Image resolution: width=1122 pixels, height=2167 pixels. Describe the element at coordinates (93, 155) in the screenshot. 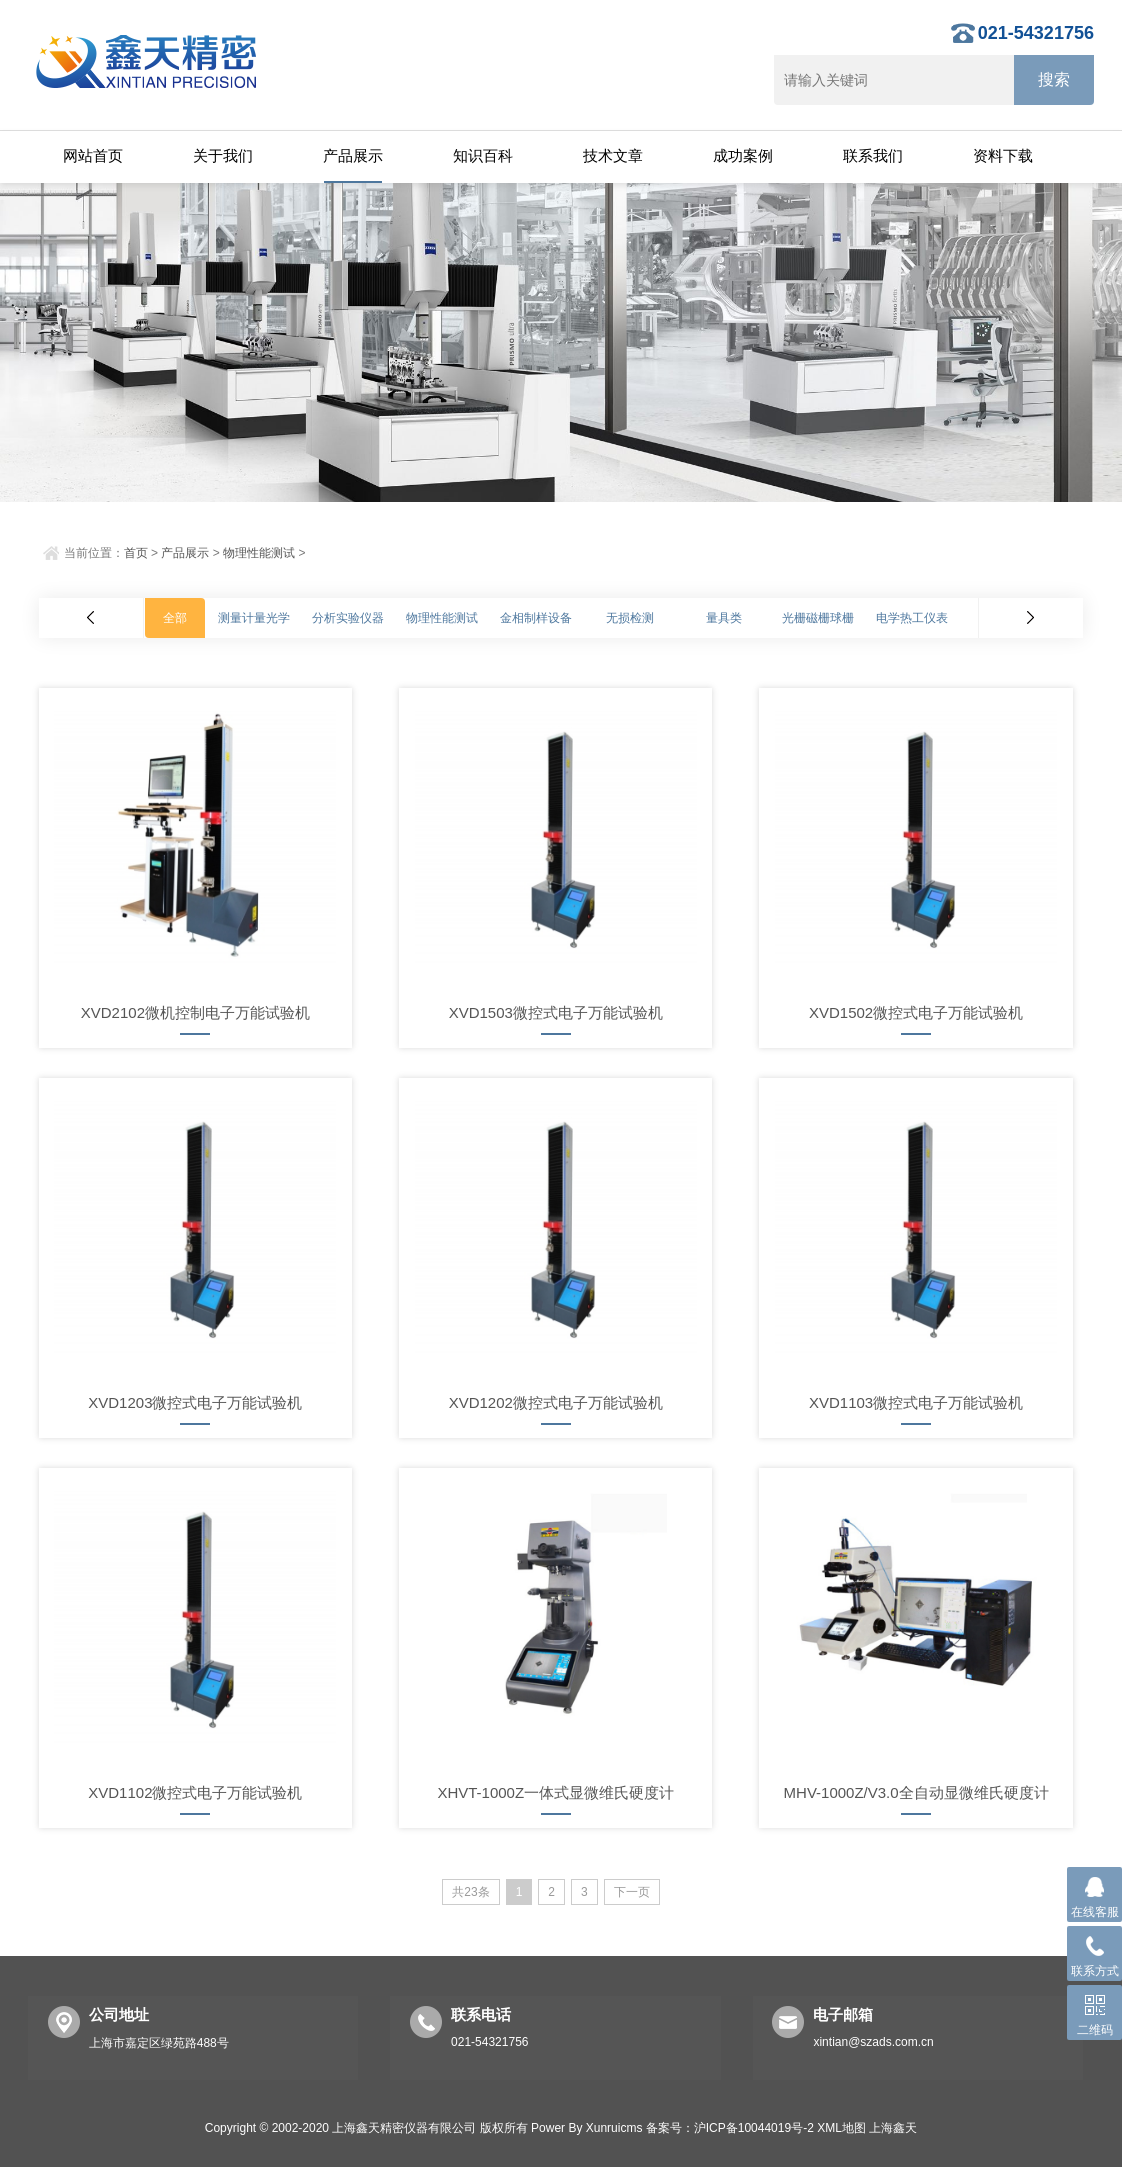

I see `网站首页` at that location.